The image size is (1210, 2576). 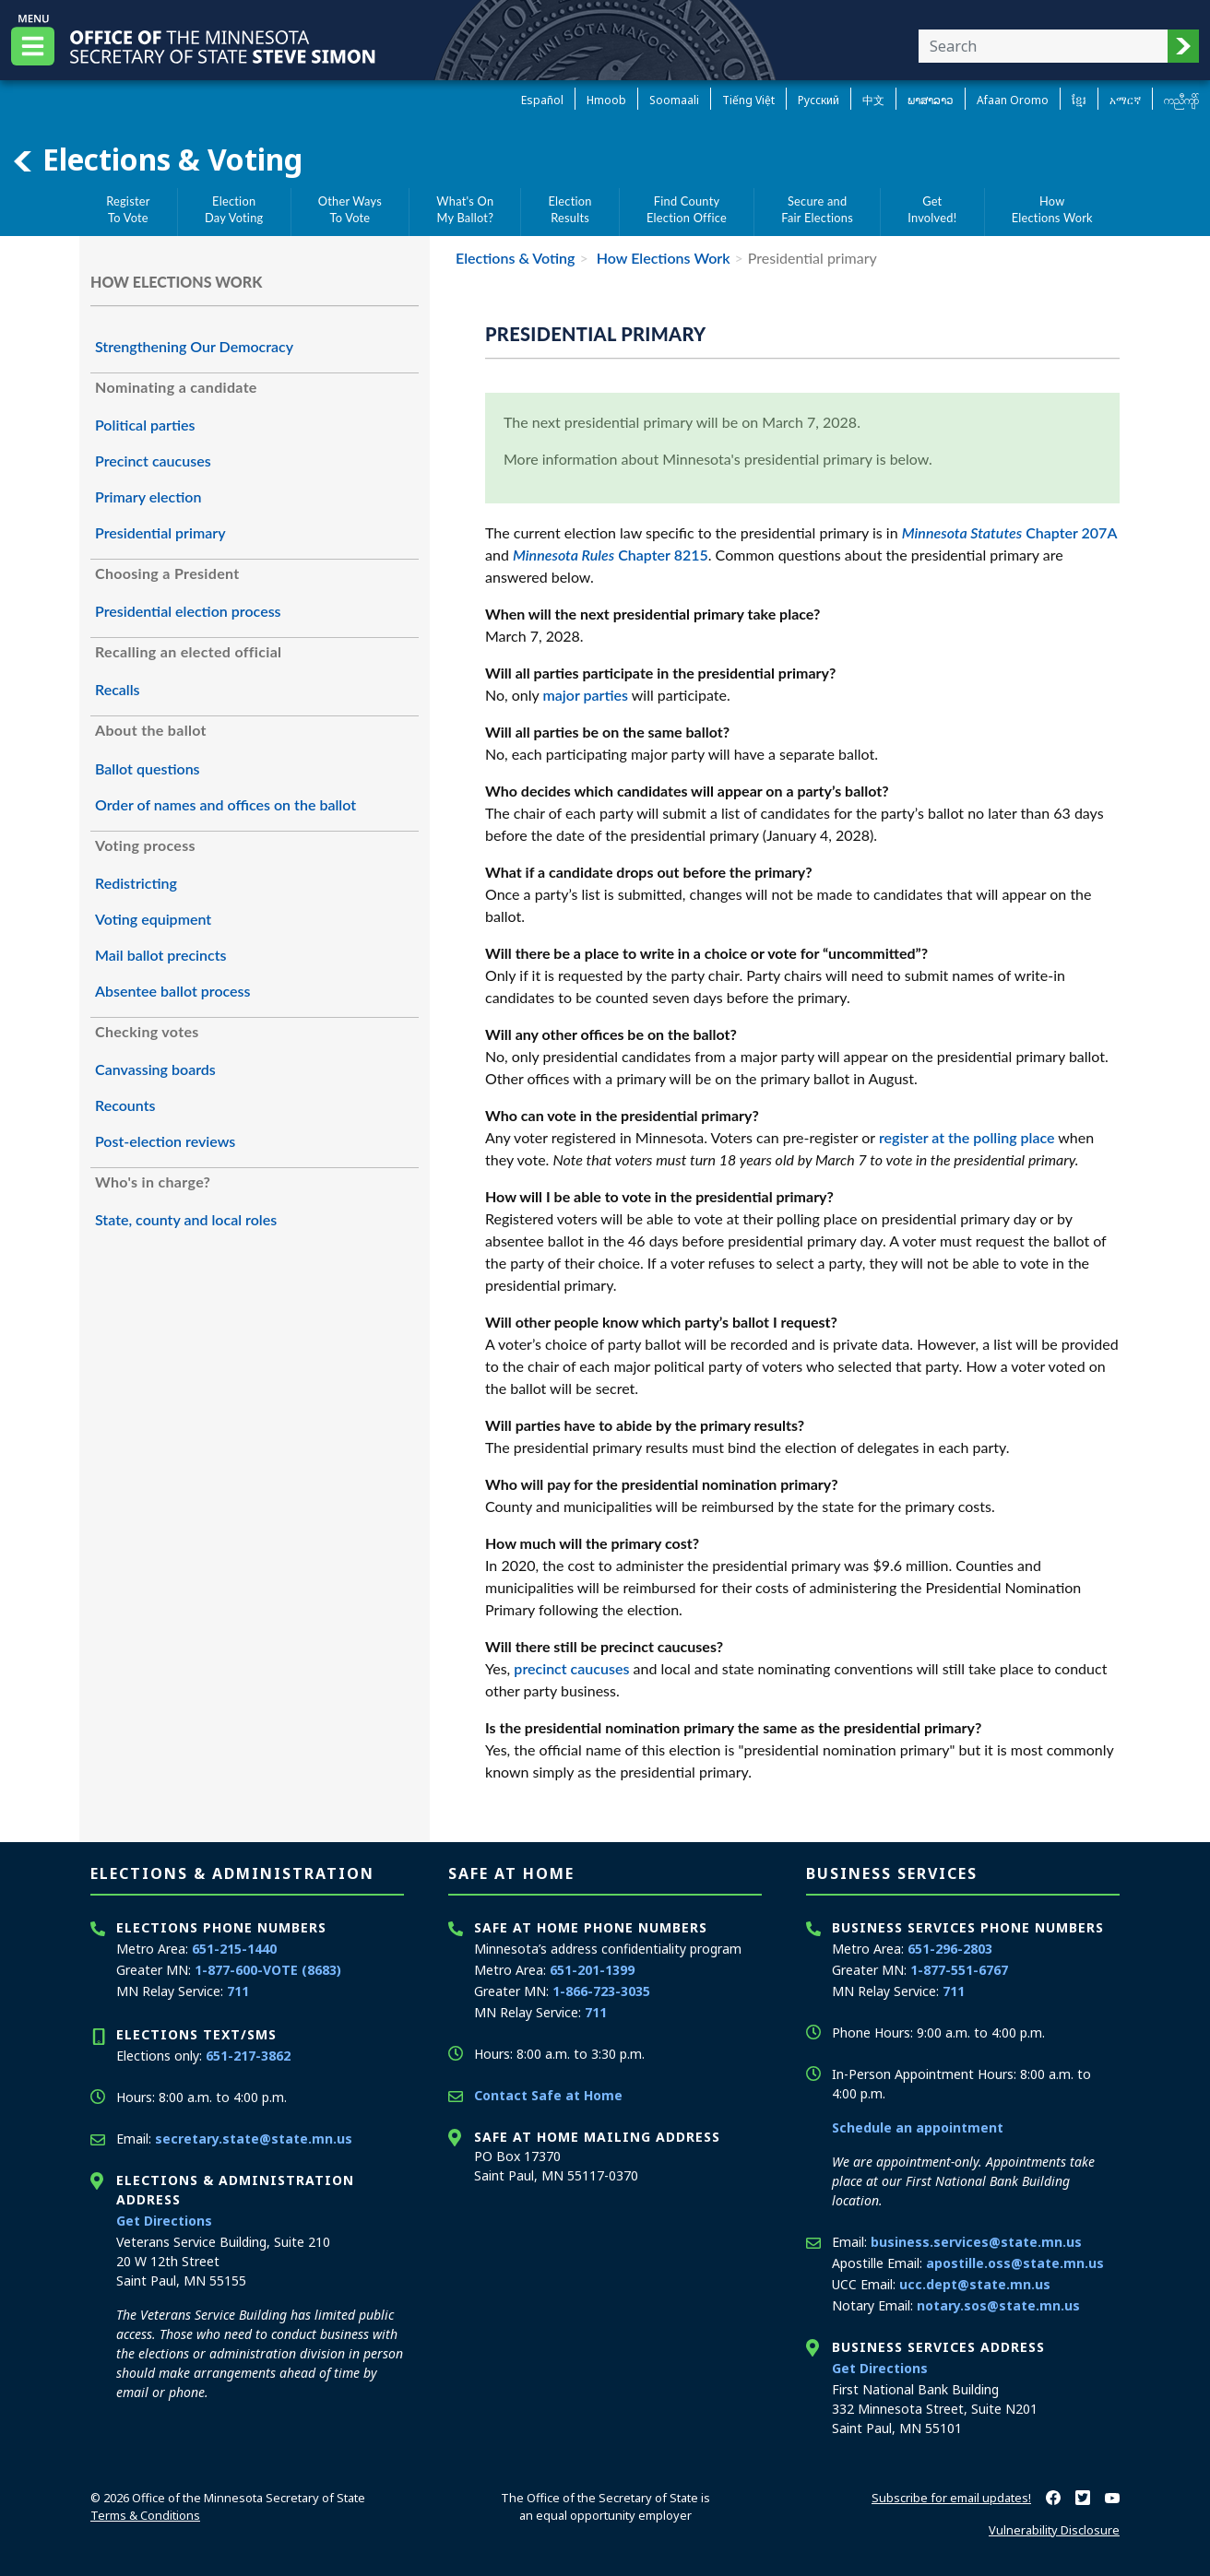 What do you see at coordinates (687, 209) in the screenshot?
I see `Find CountyElection Office` at bounding box center [687, 209].